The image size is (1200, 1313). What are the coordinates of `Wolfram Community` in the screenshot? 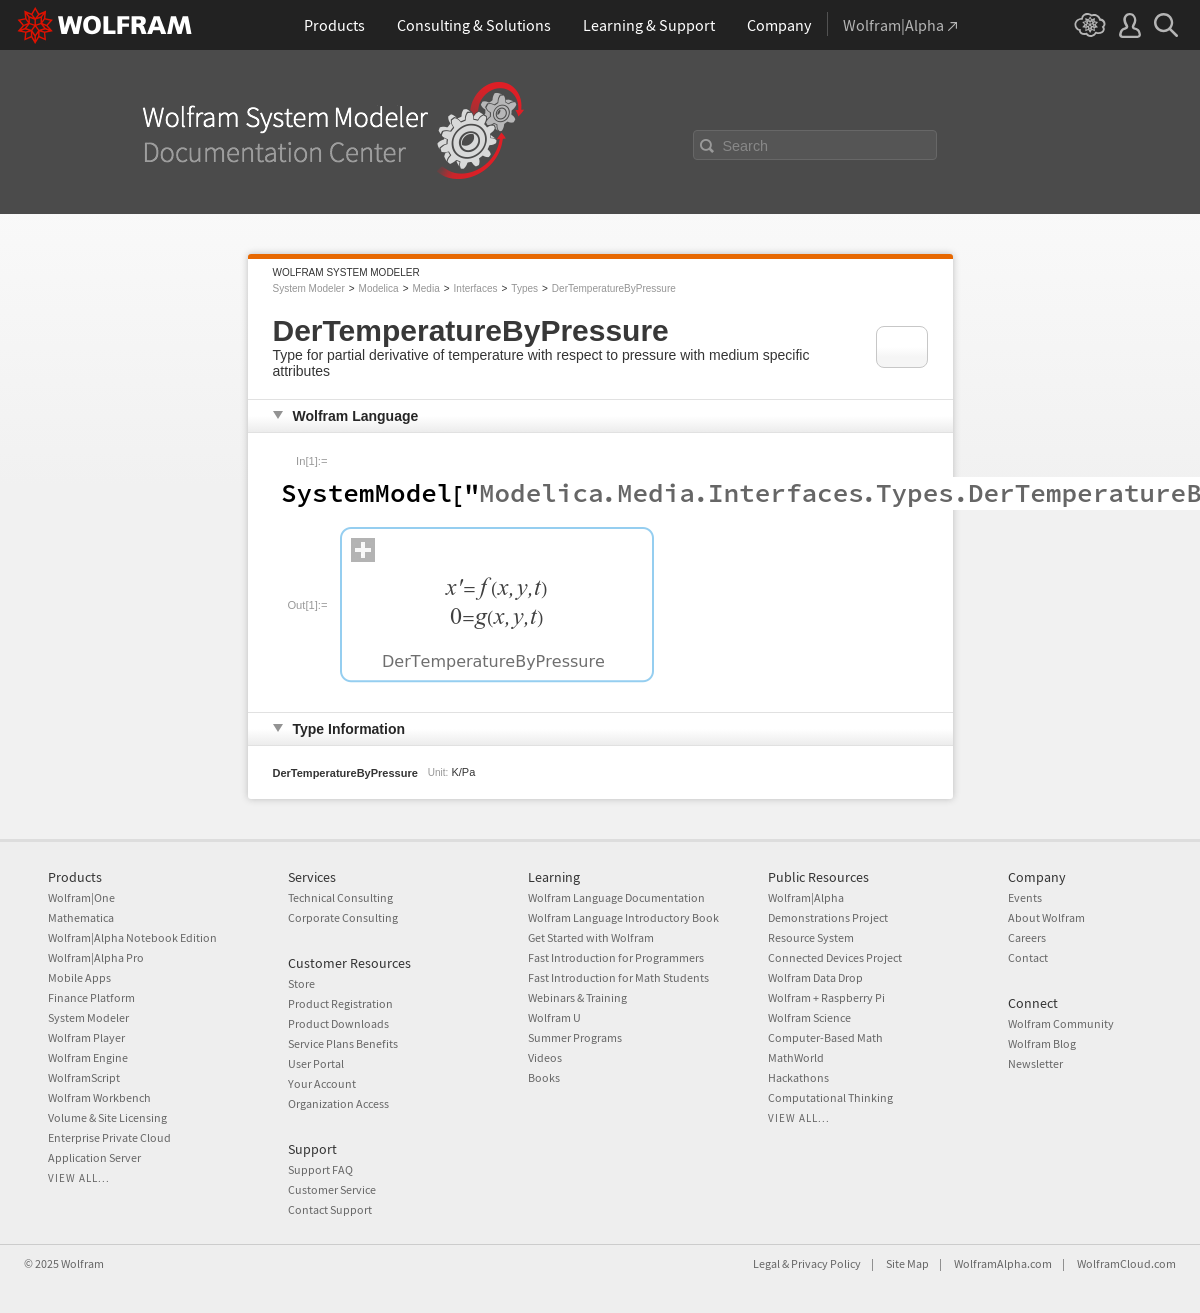 It's located at (1061, 1023).